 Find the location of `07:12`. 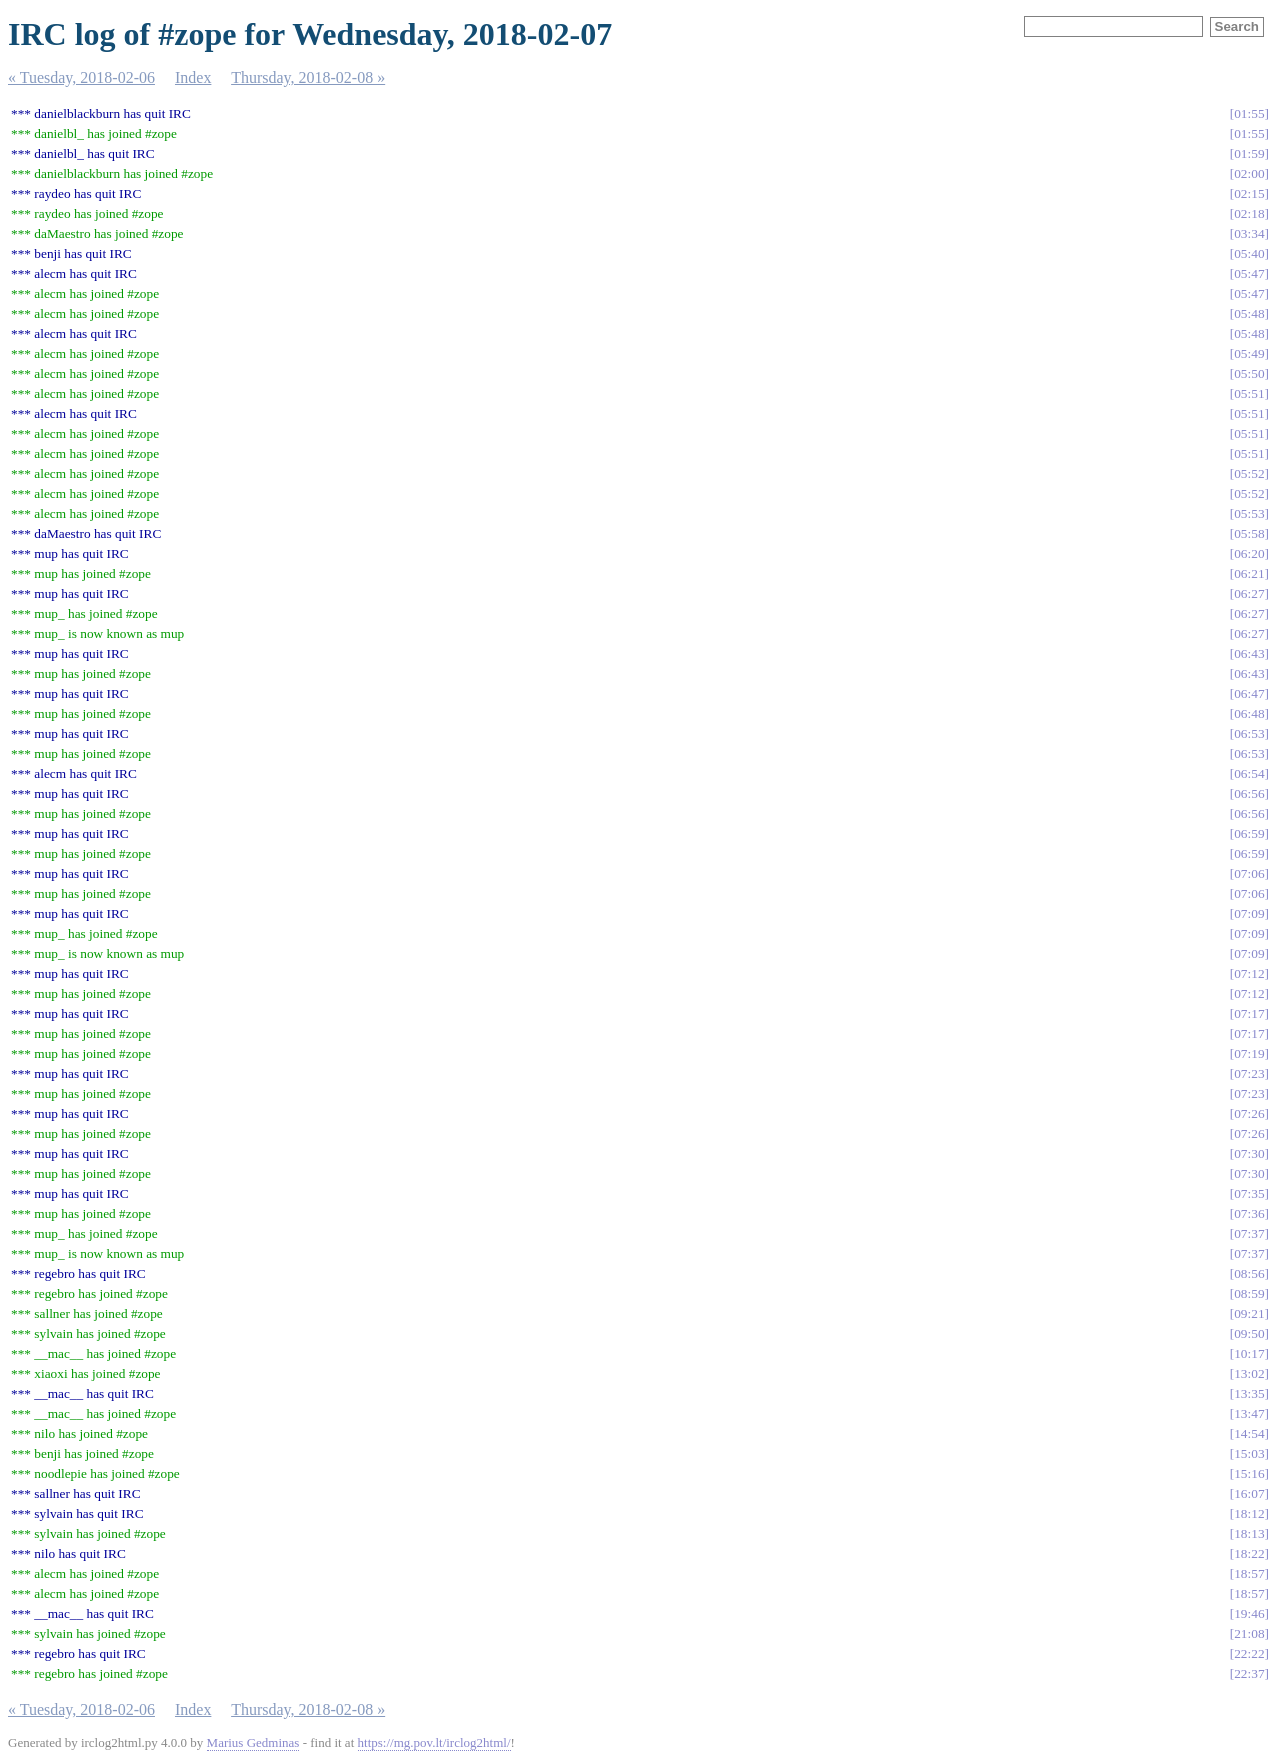

07:12 is located at coordinates (1249, 973).